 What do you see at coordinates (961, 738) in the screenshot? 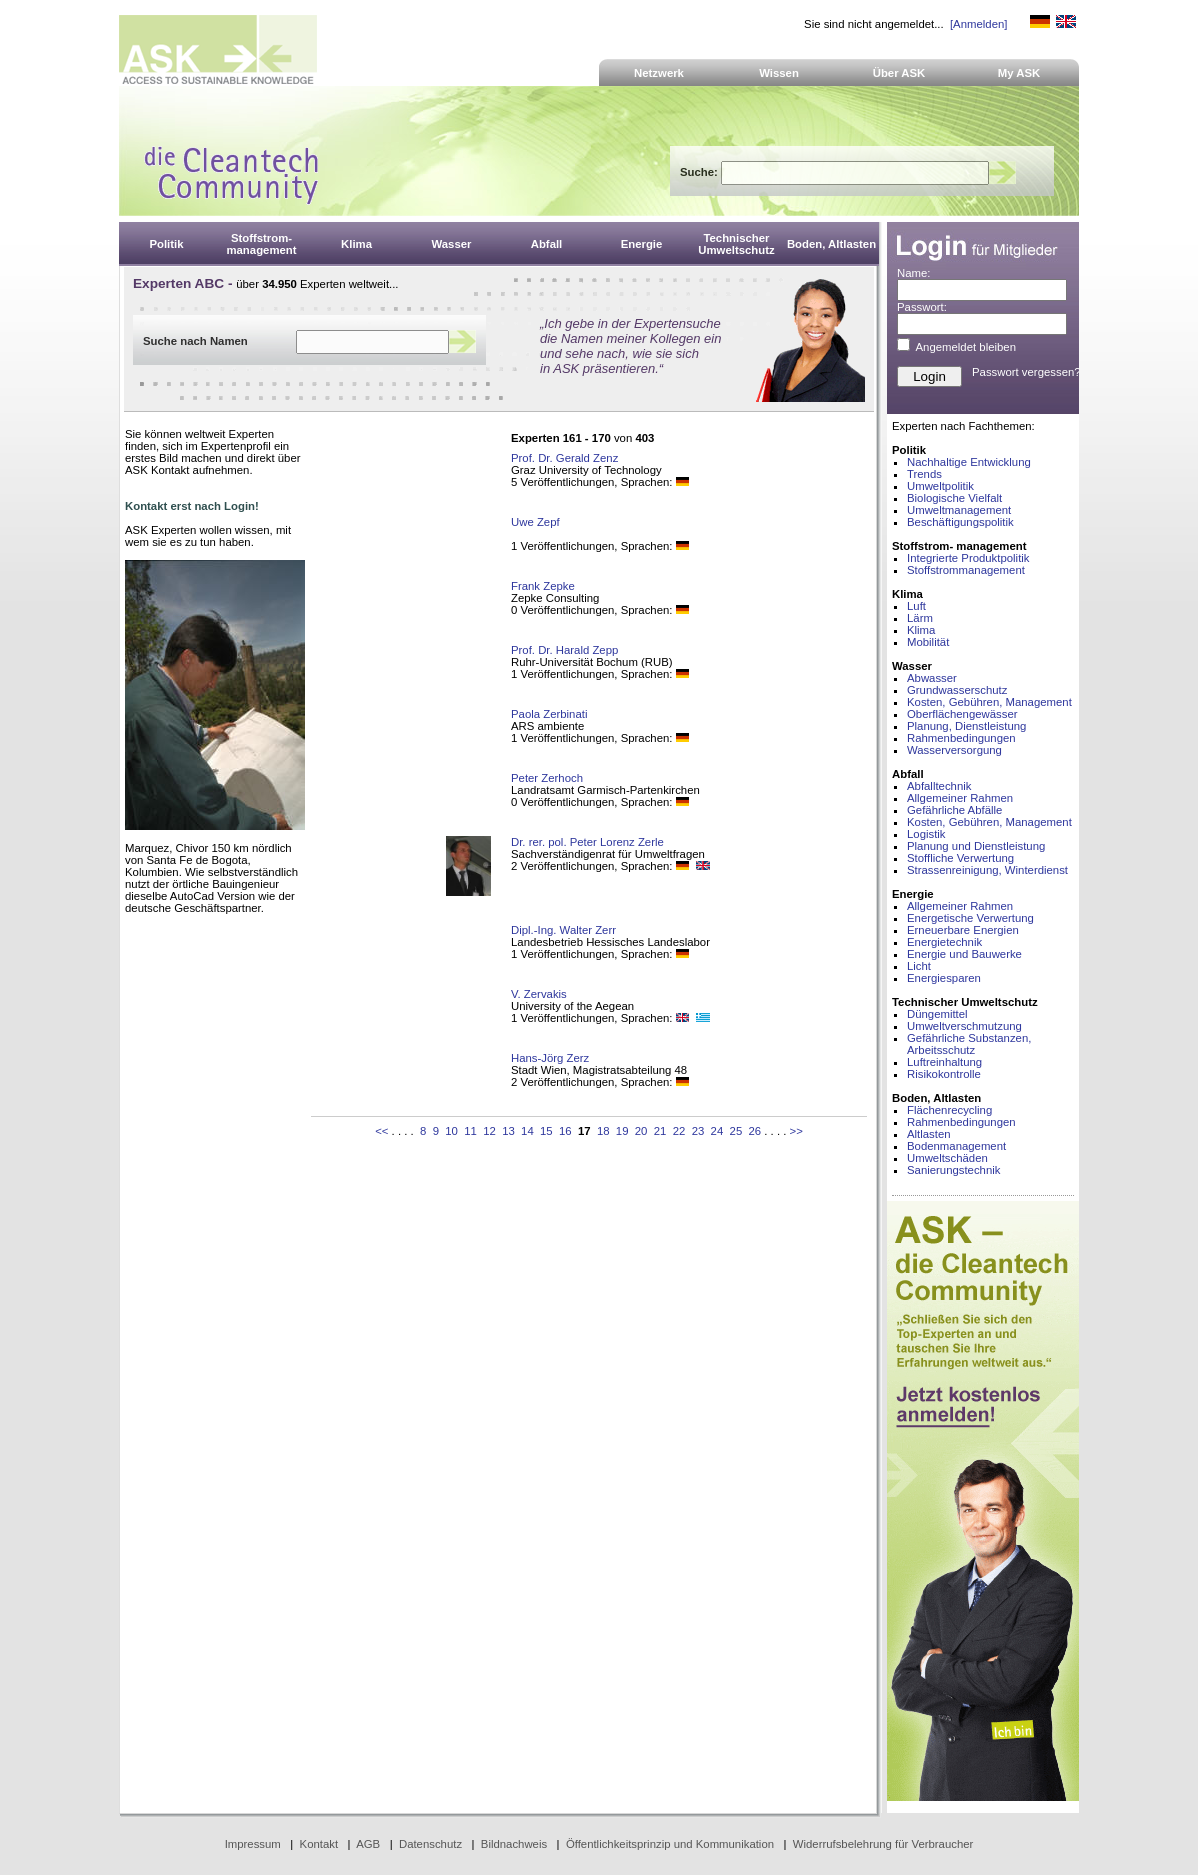
I see `Rahmenbedingungen` at bounding box center [961, 738].